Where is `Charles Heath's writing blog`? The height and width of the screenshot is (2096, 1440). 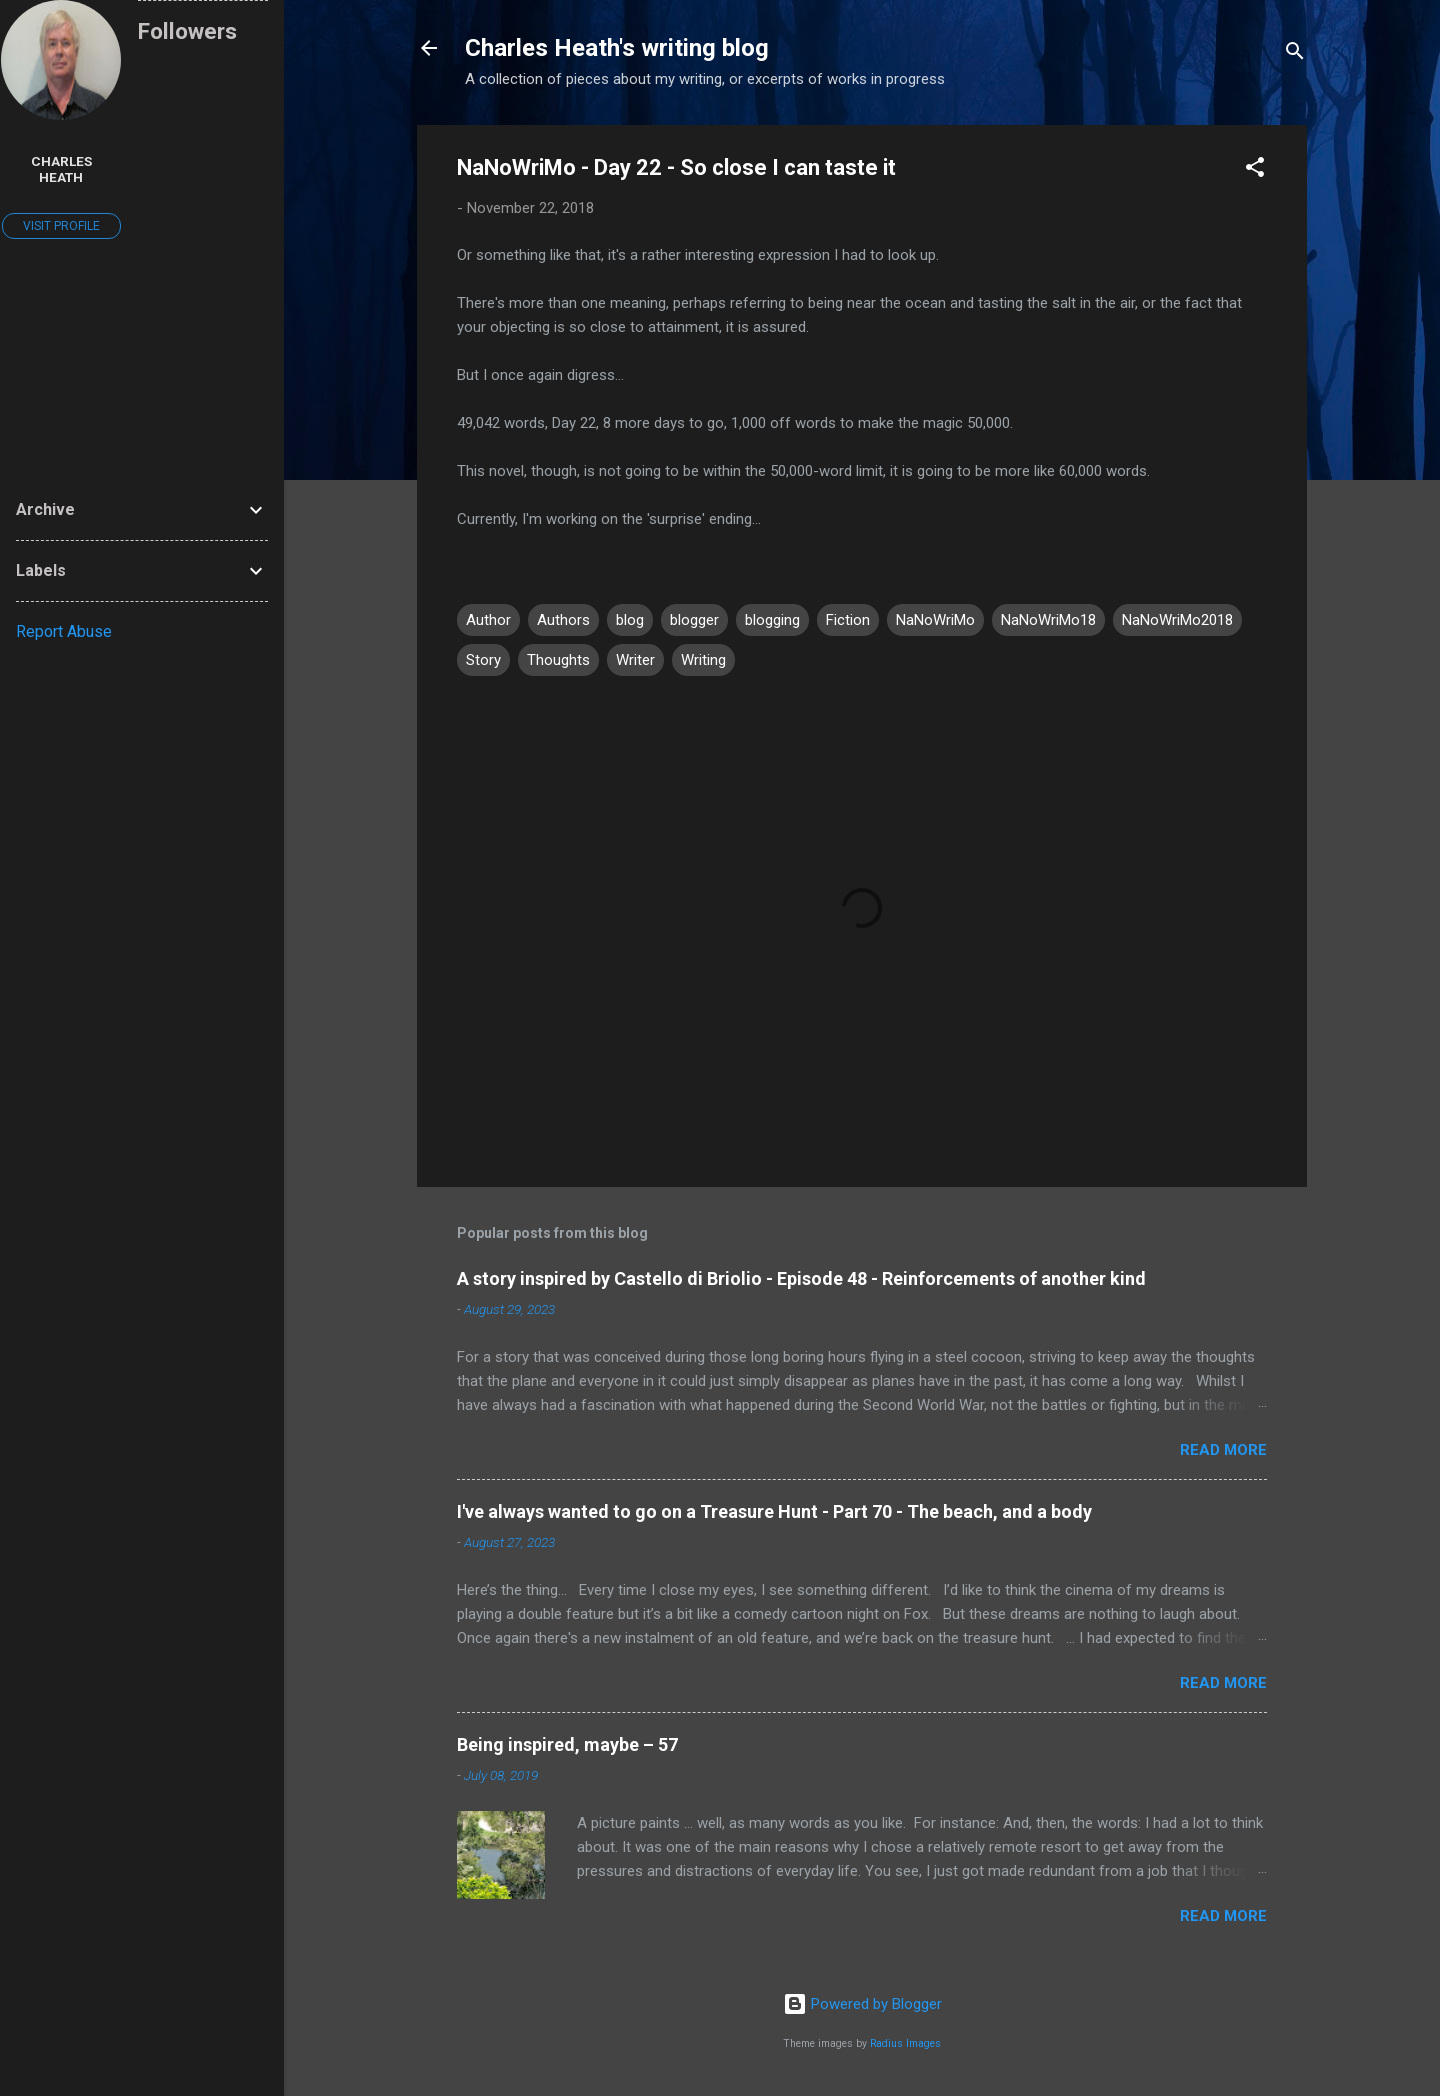 Charles Heath's writing blog is located at coordinates (617, 48).